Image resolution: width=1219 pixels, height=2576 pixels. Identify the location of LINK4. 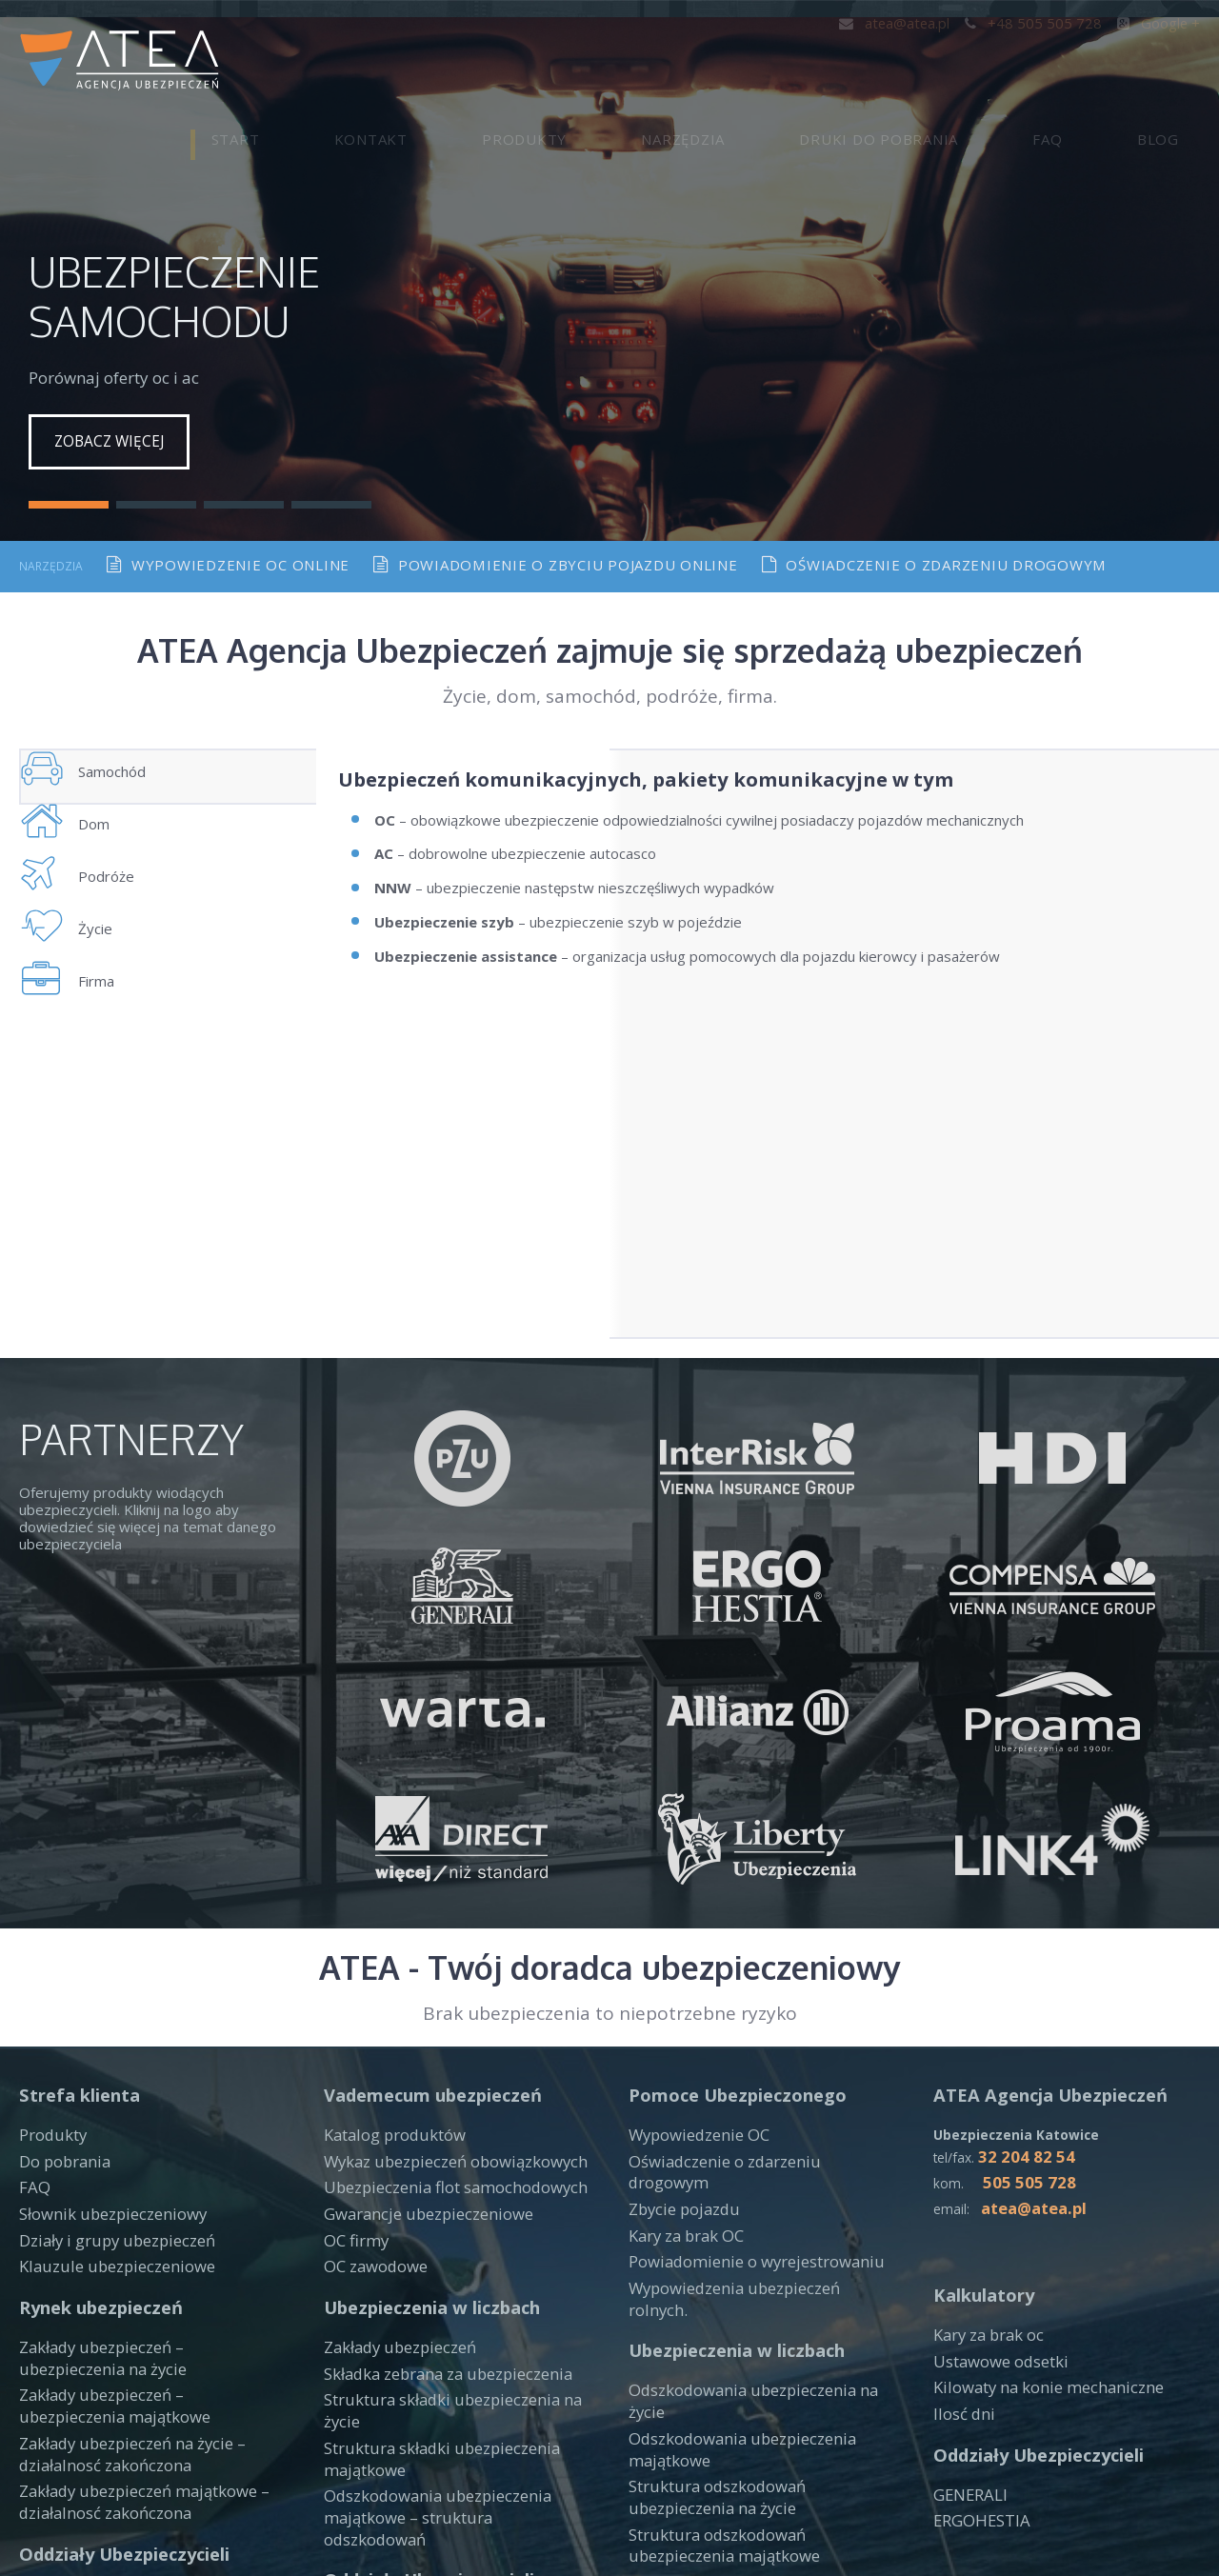
(39, 2466).